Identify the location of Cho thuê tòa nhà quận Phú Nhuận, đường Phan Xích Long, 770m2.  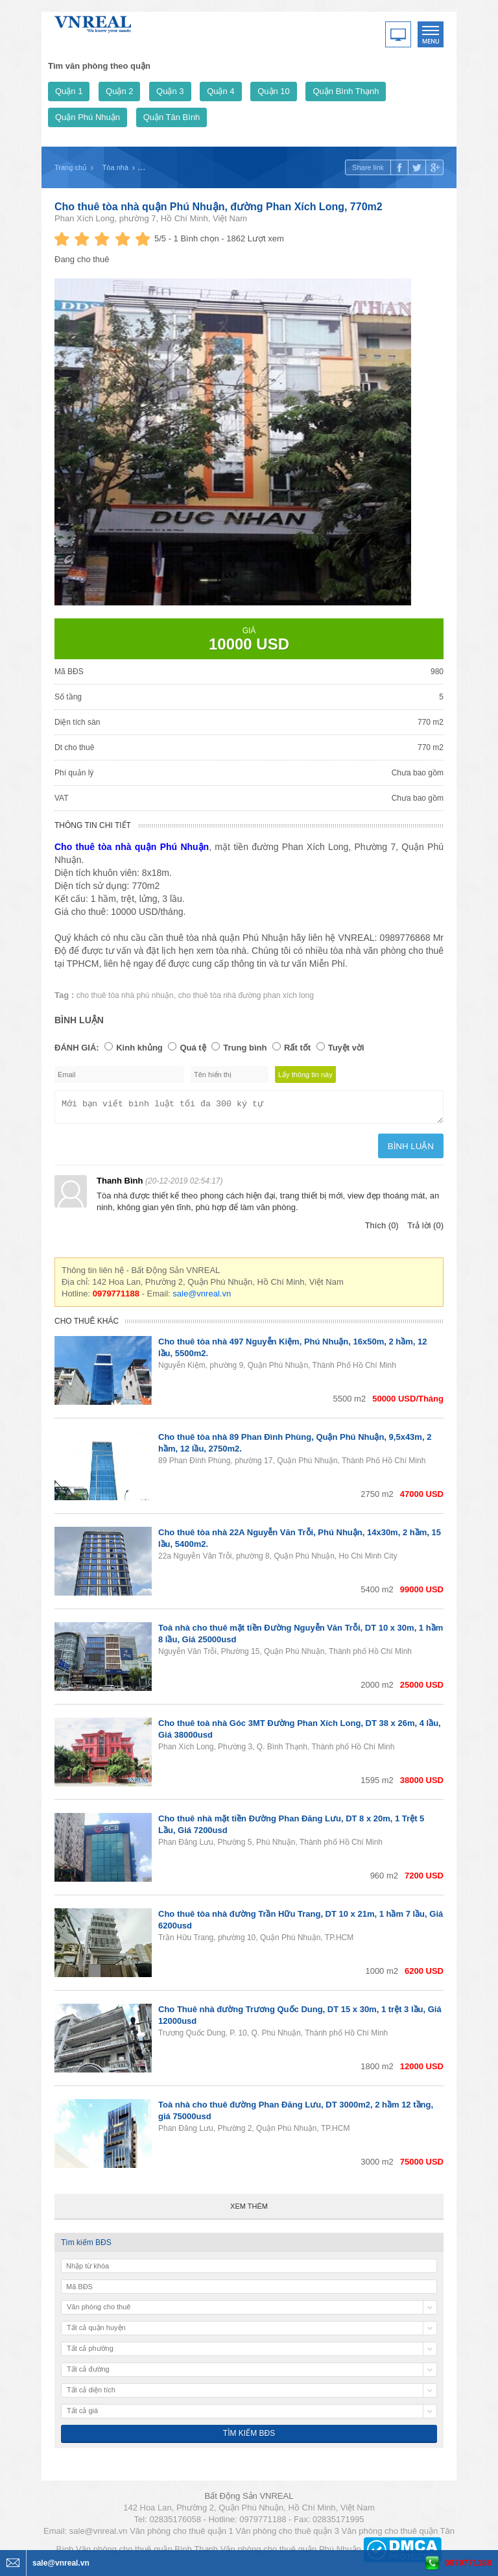
(218, 206).